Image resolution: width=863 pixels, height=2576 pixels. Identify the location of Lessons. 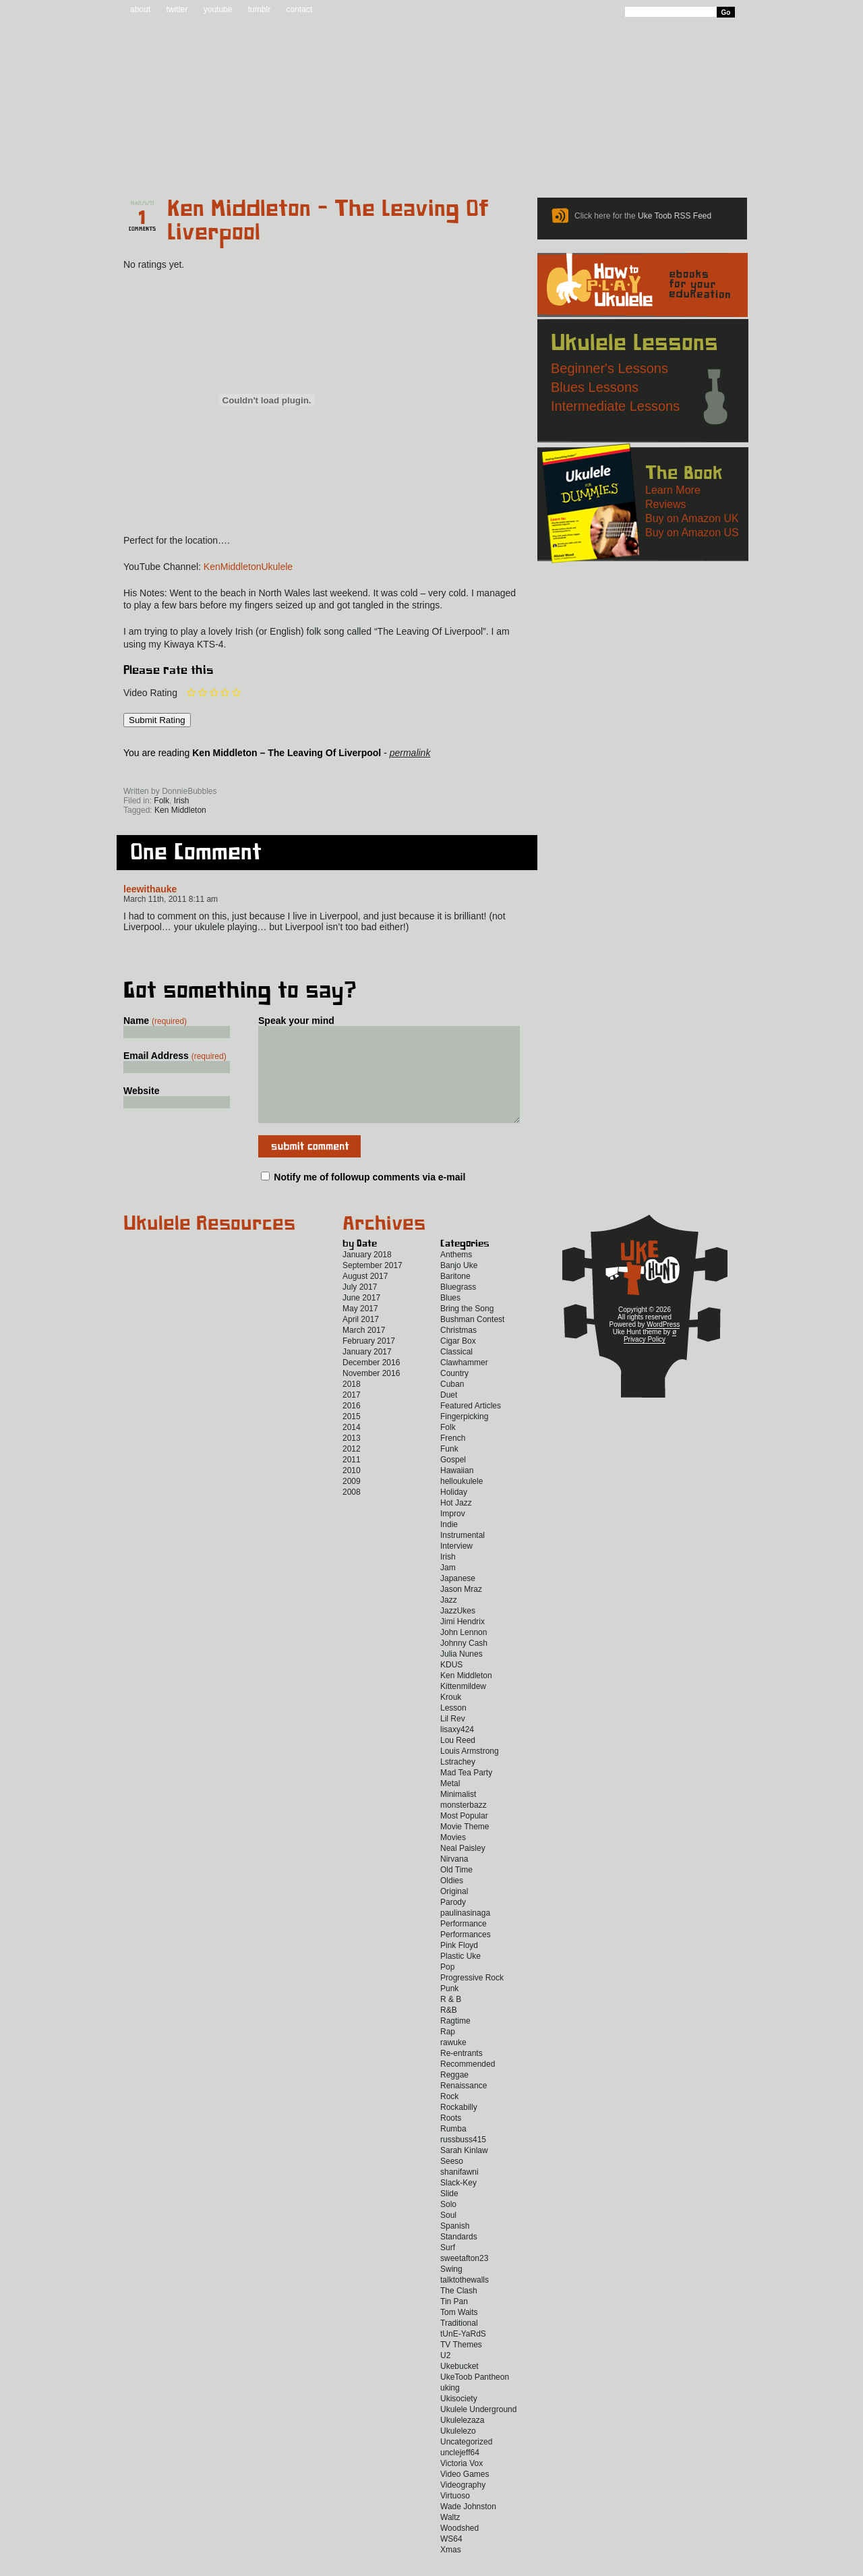
(560, 163).